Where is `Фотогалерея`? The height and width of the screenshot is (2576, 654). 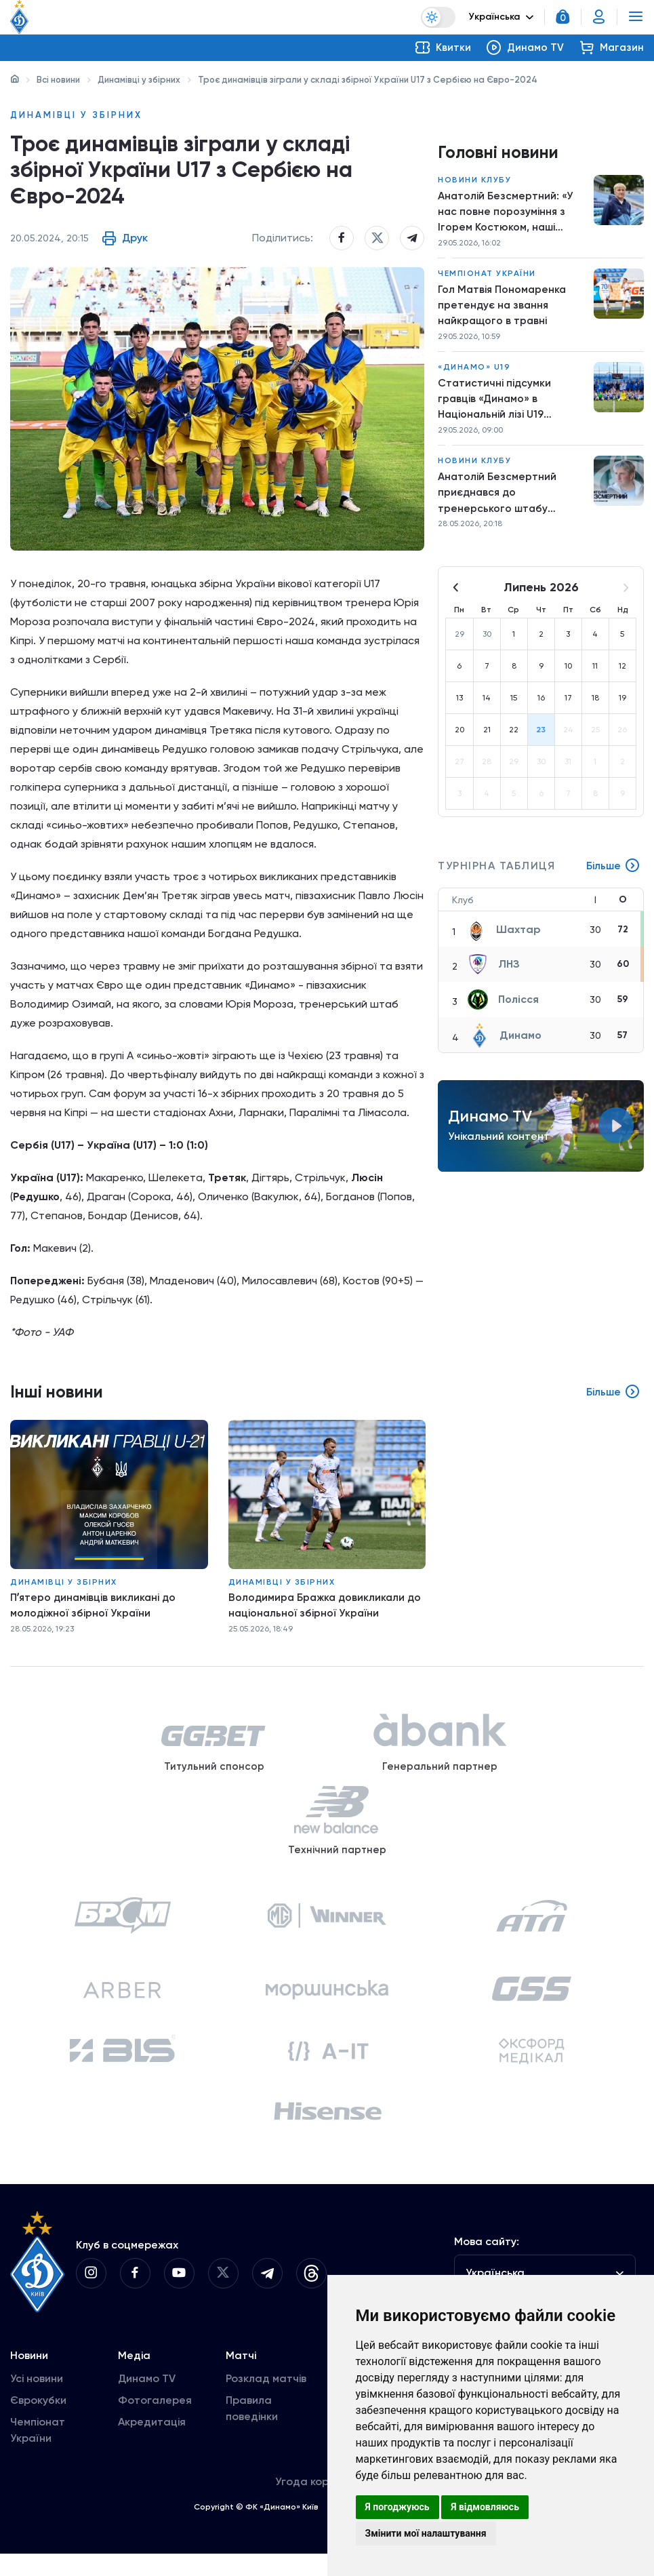 Фотогалерея is located at coordinates (155, 2422).